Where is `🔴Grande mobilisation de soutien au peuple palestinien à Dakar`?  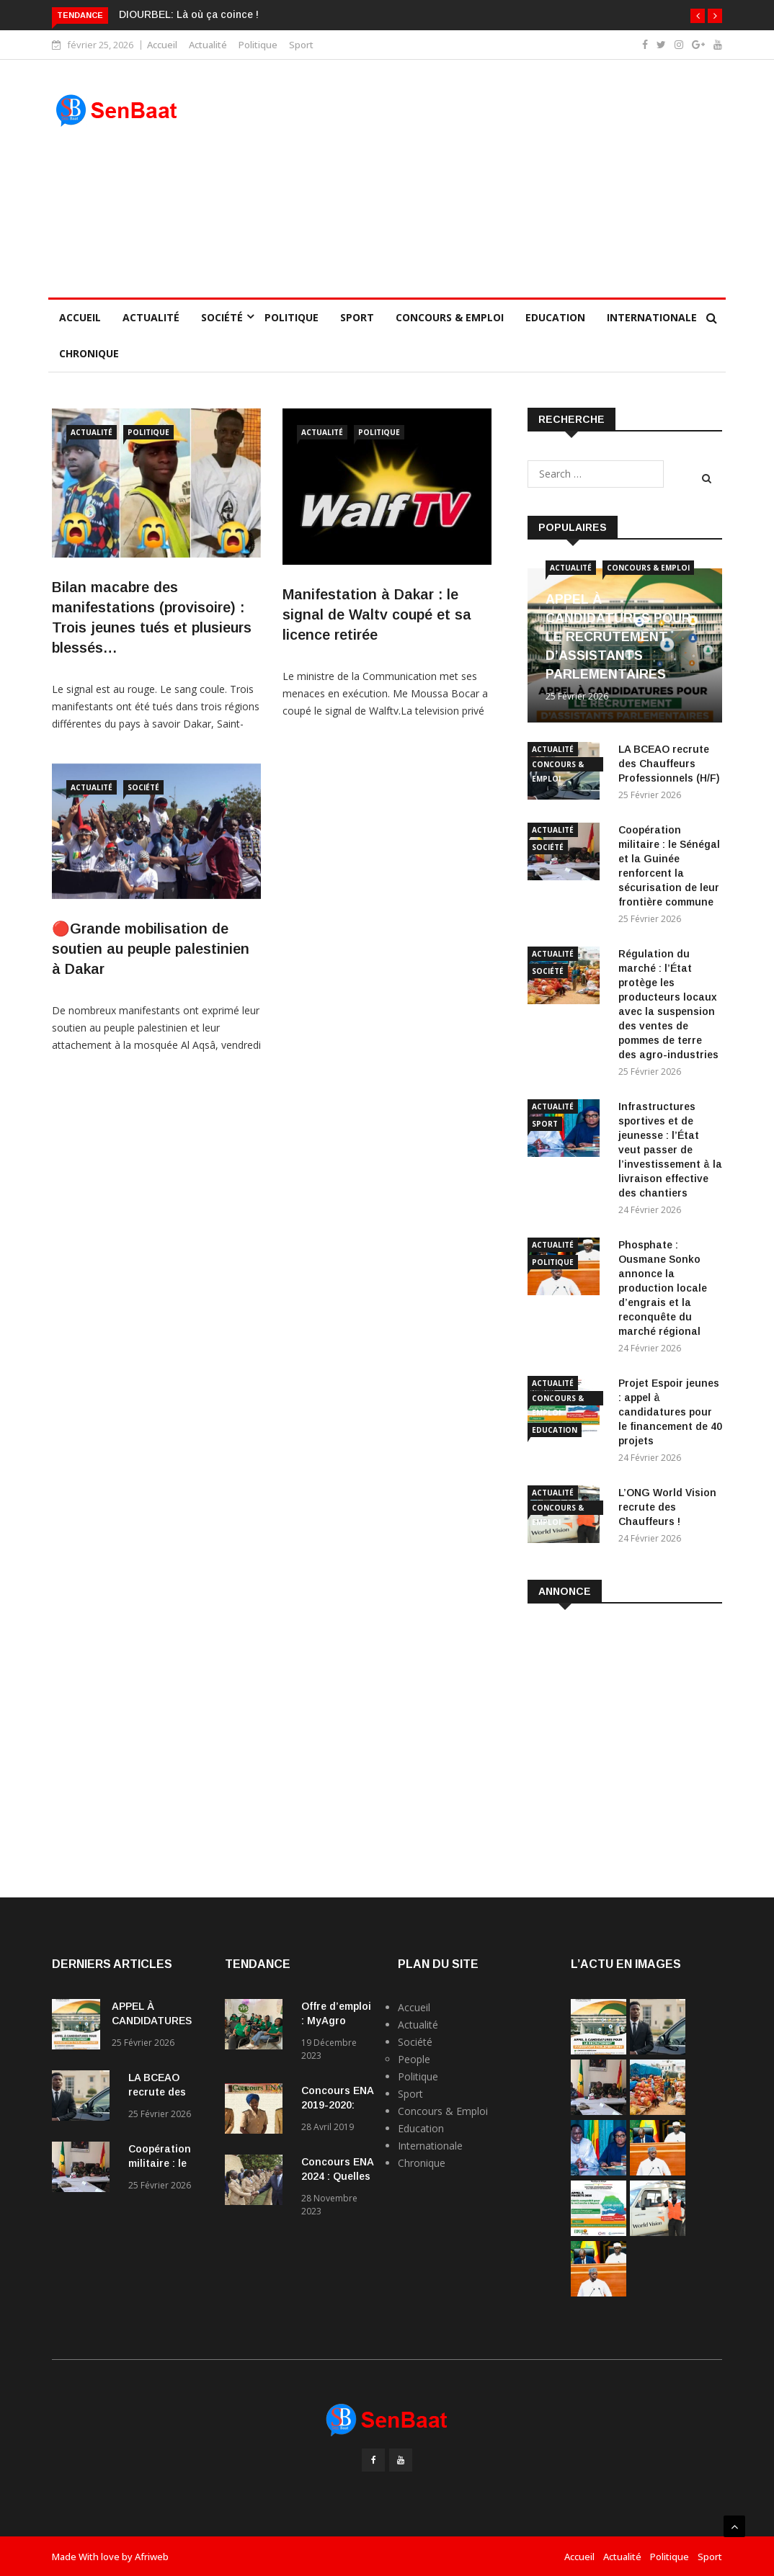 🔴Grande mobilisation de soutien au peuple palestinien à Dakar is located at coordinates (150, 949).